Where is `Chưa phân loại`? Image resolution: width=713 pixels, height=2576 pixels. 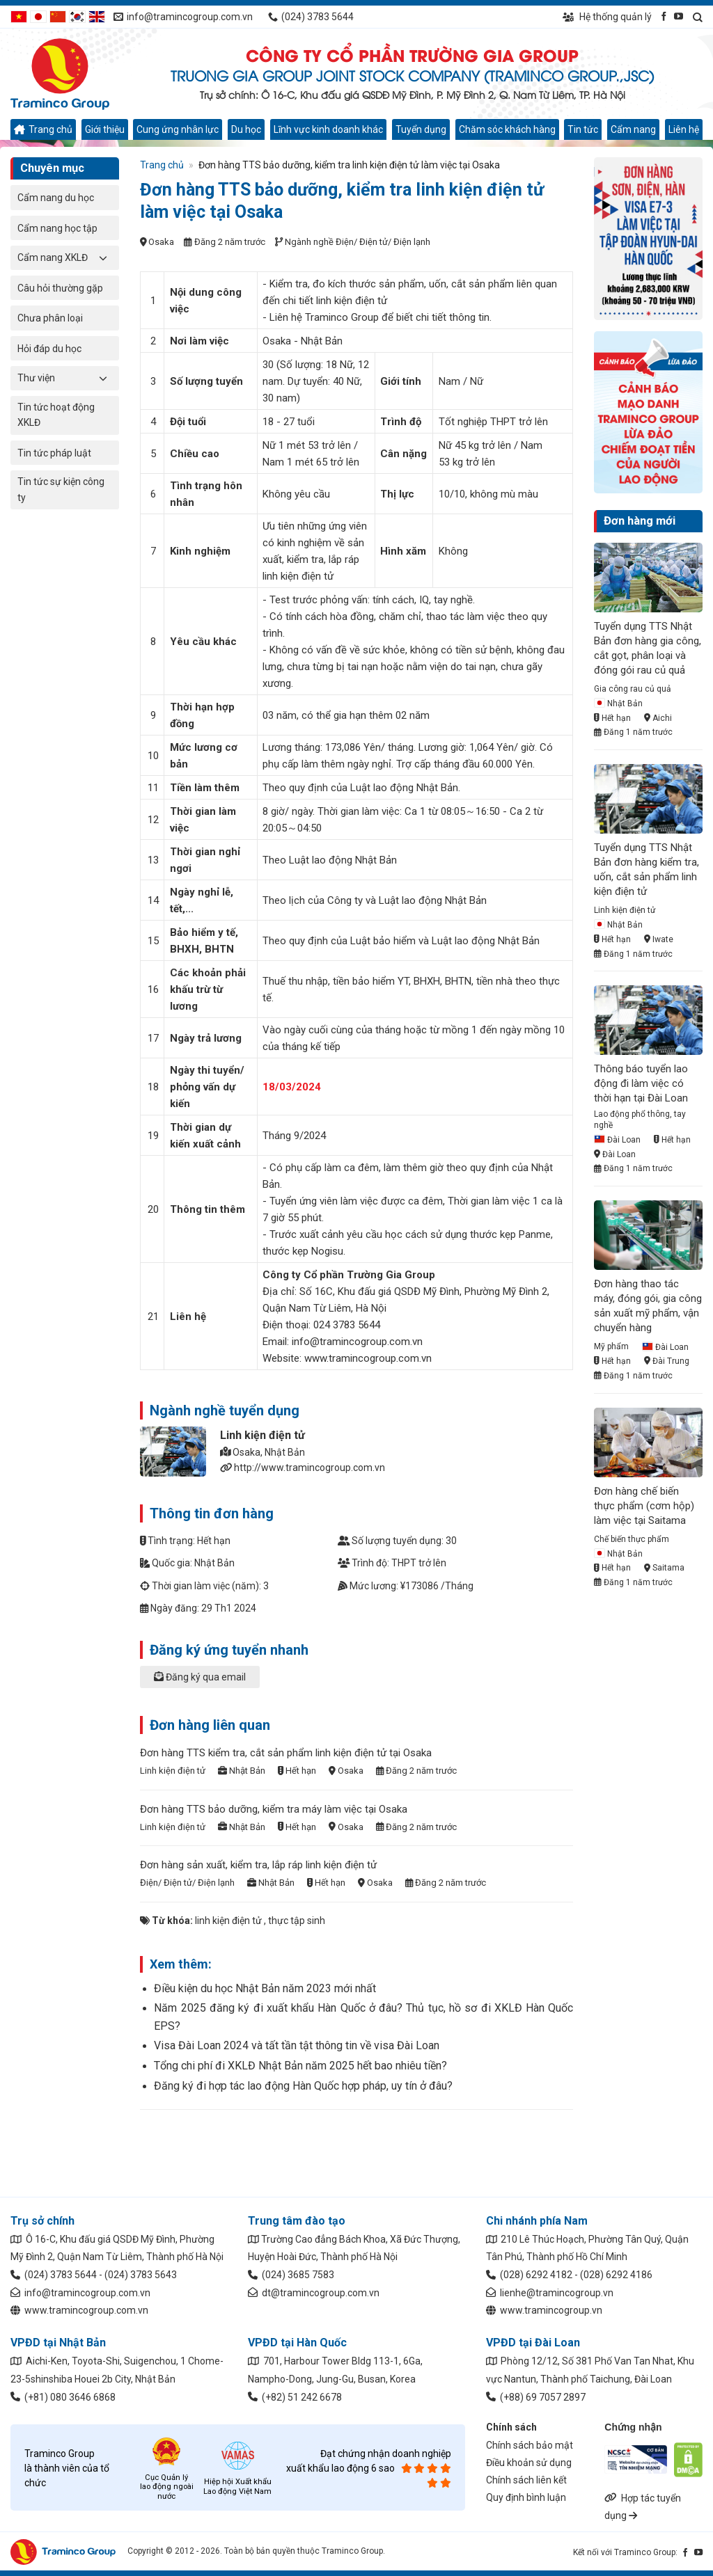
Chưa phân loại is located at coordinates (50, 318).